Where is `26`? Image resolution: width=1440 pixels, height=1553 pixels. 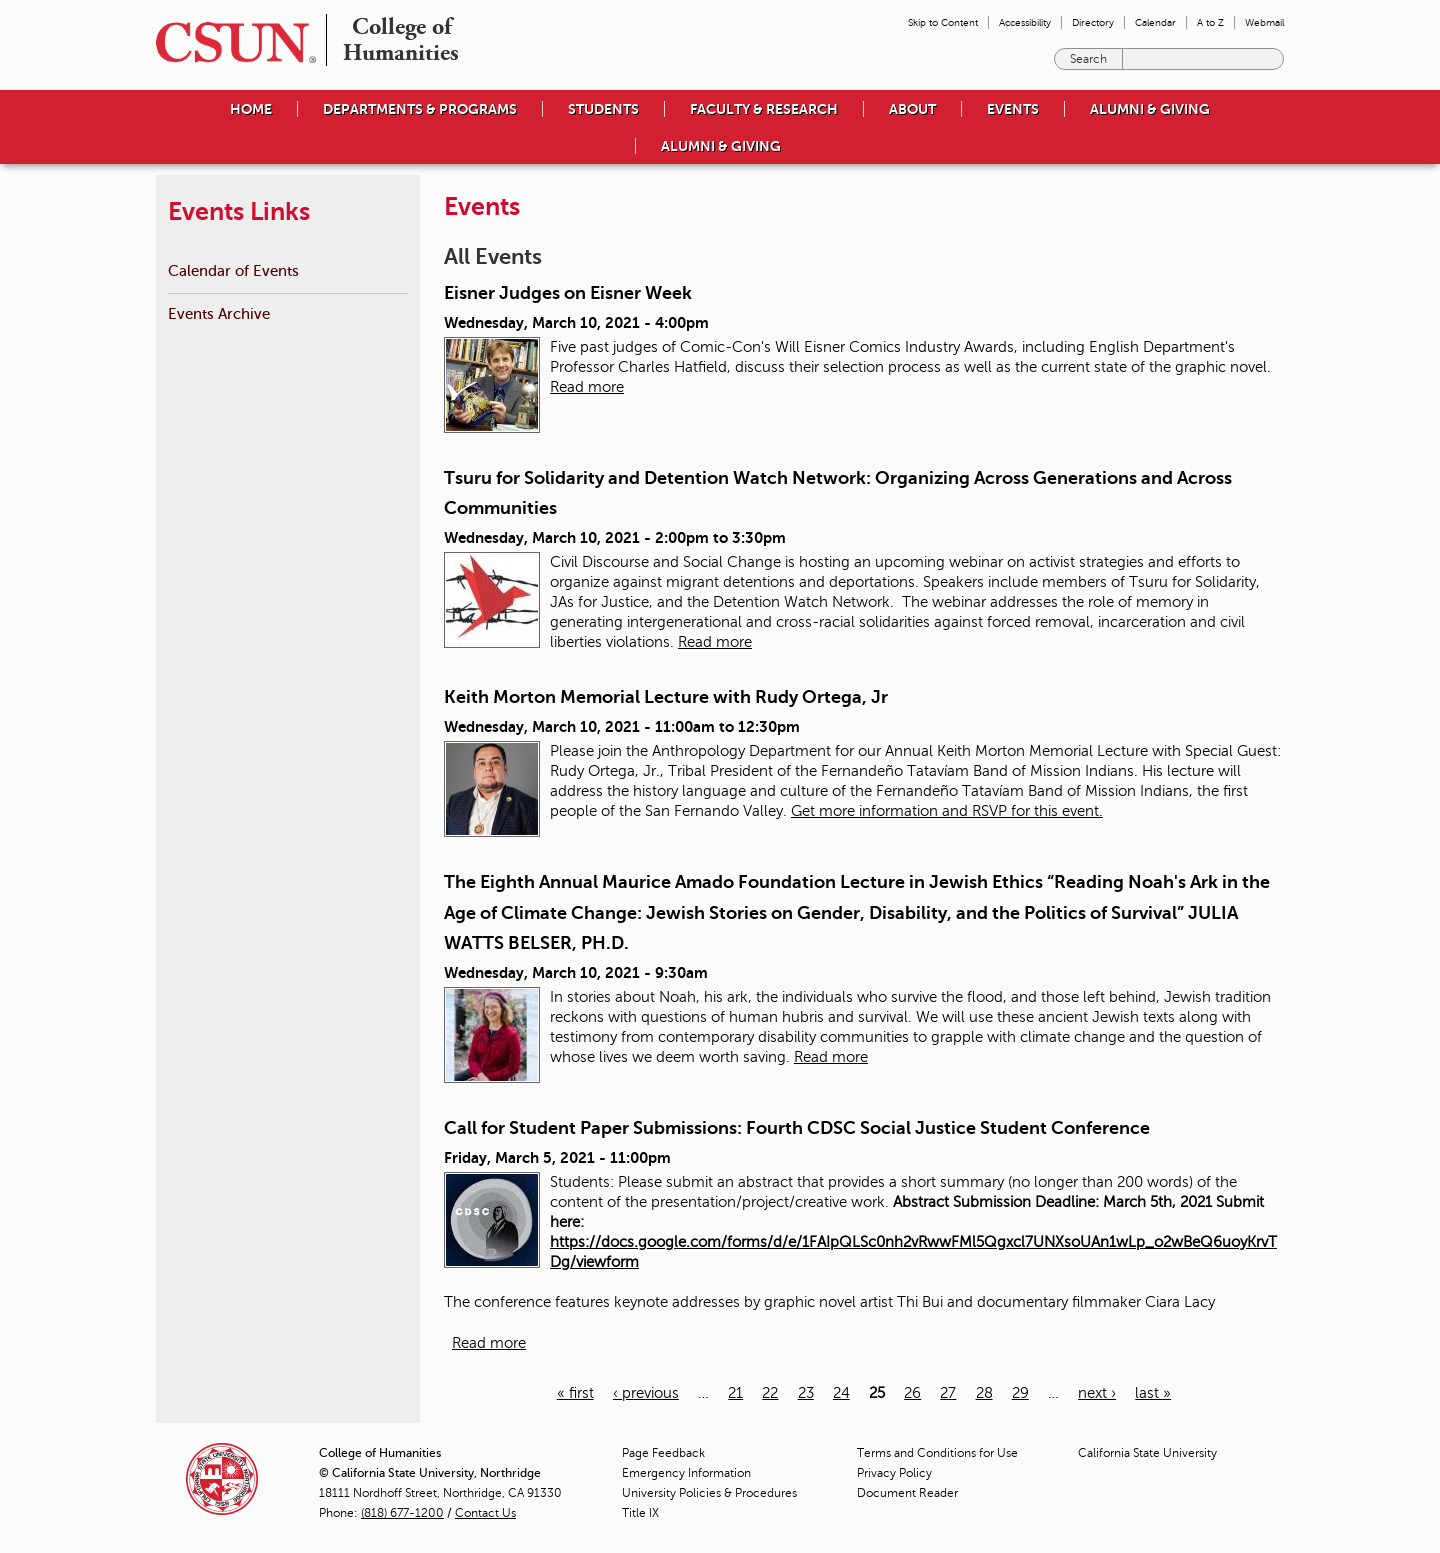 26 is located at coordinates (912, 1393).